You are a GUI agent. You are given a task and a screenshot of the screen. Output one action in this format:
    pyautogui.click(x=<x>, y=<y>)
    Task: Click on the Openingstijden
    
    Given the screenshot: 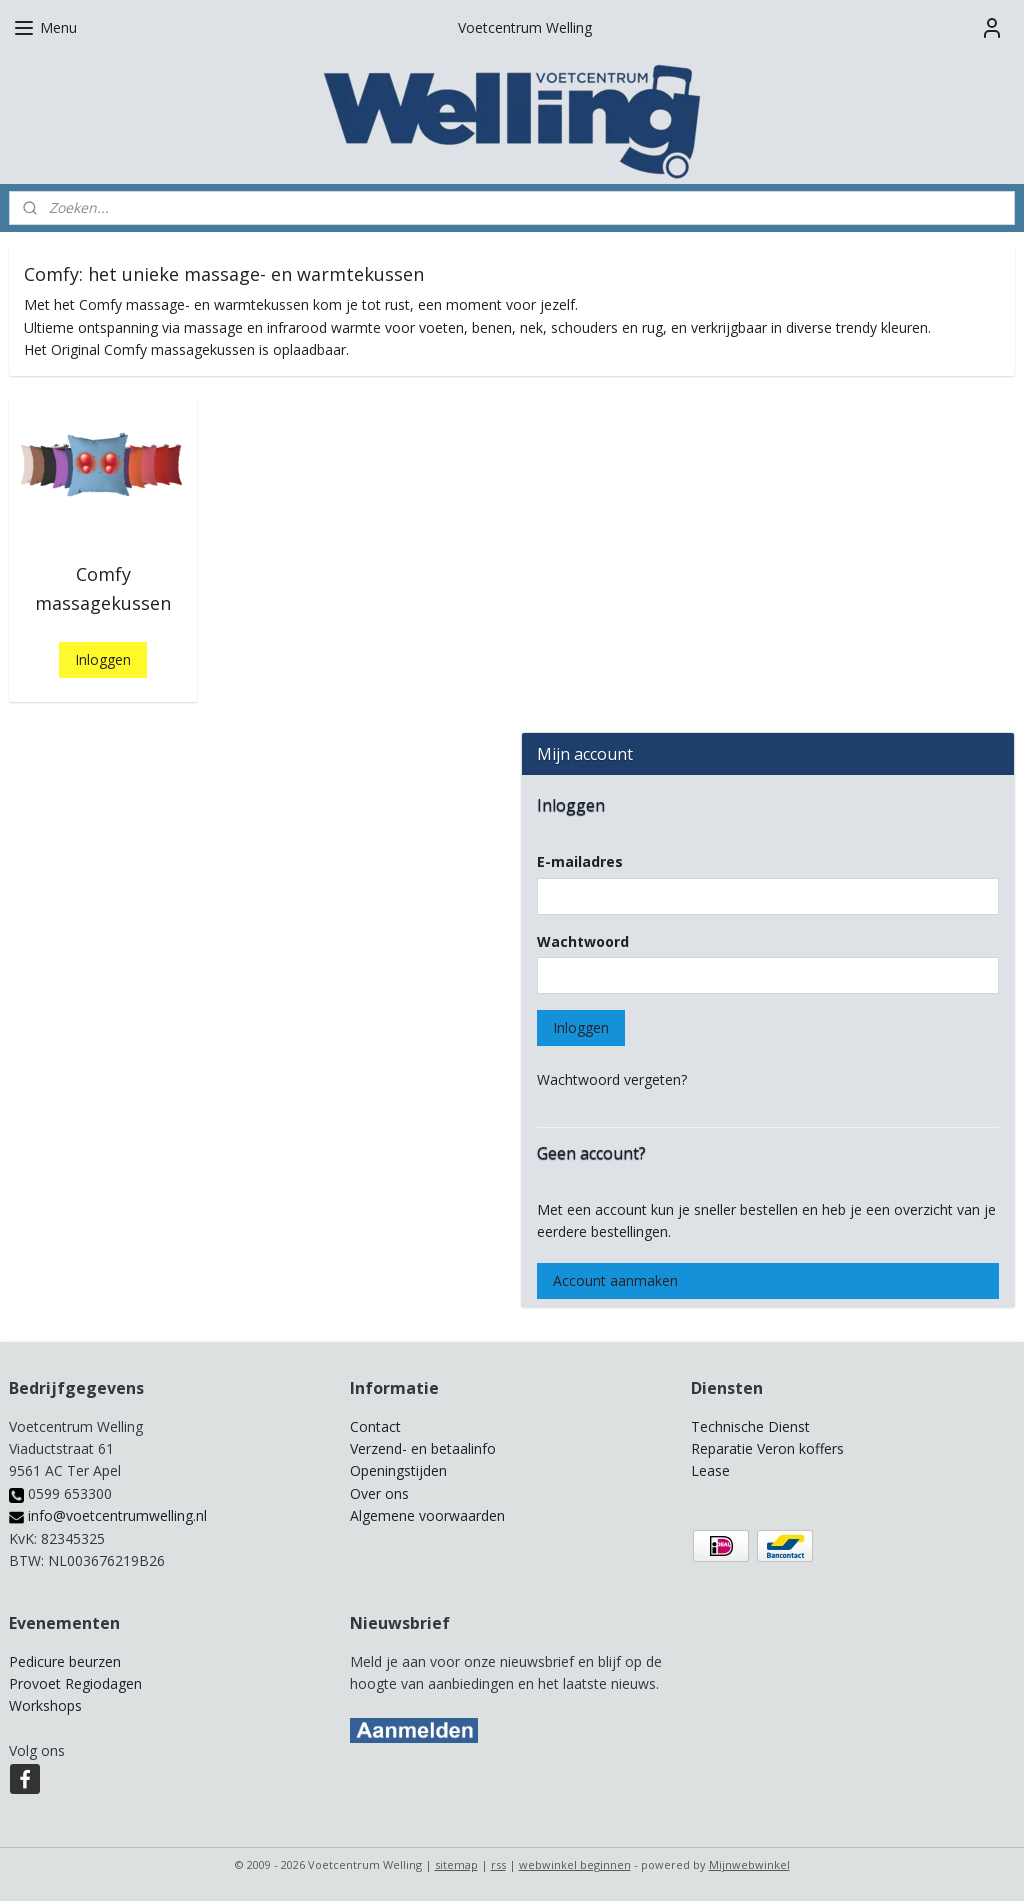 What is the action you would take?
    pyautogui.click(x=398, y=1470)
    